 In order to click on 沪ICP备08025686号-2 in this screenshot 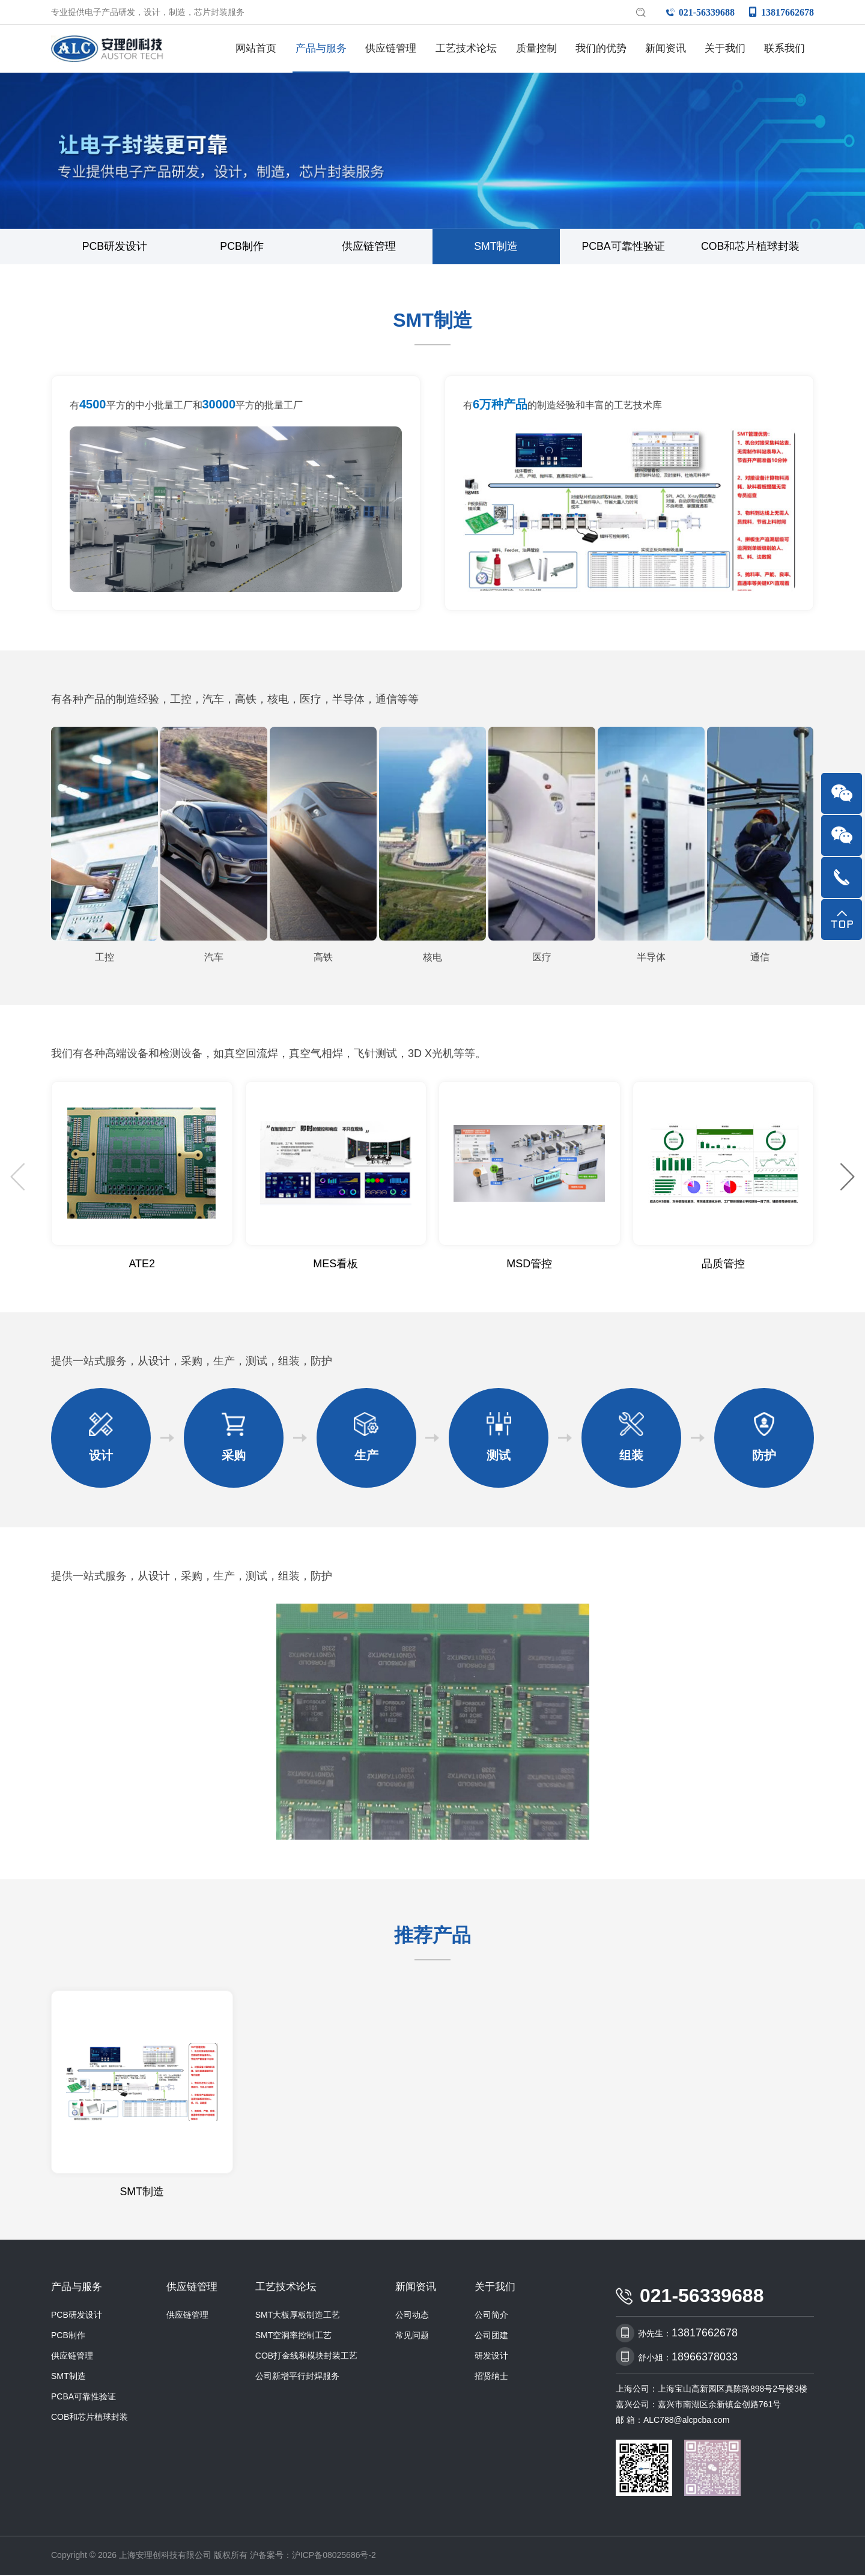, I will do `click(334, 2556)`.